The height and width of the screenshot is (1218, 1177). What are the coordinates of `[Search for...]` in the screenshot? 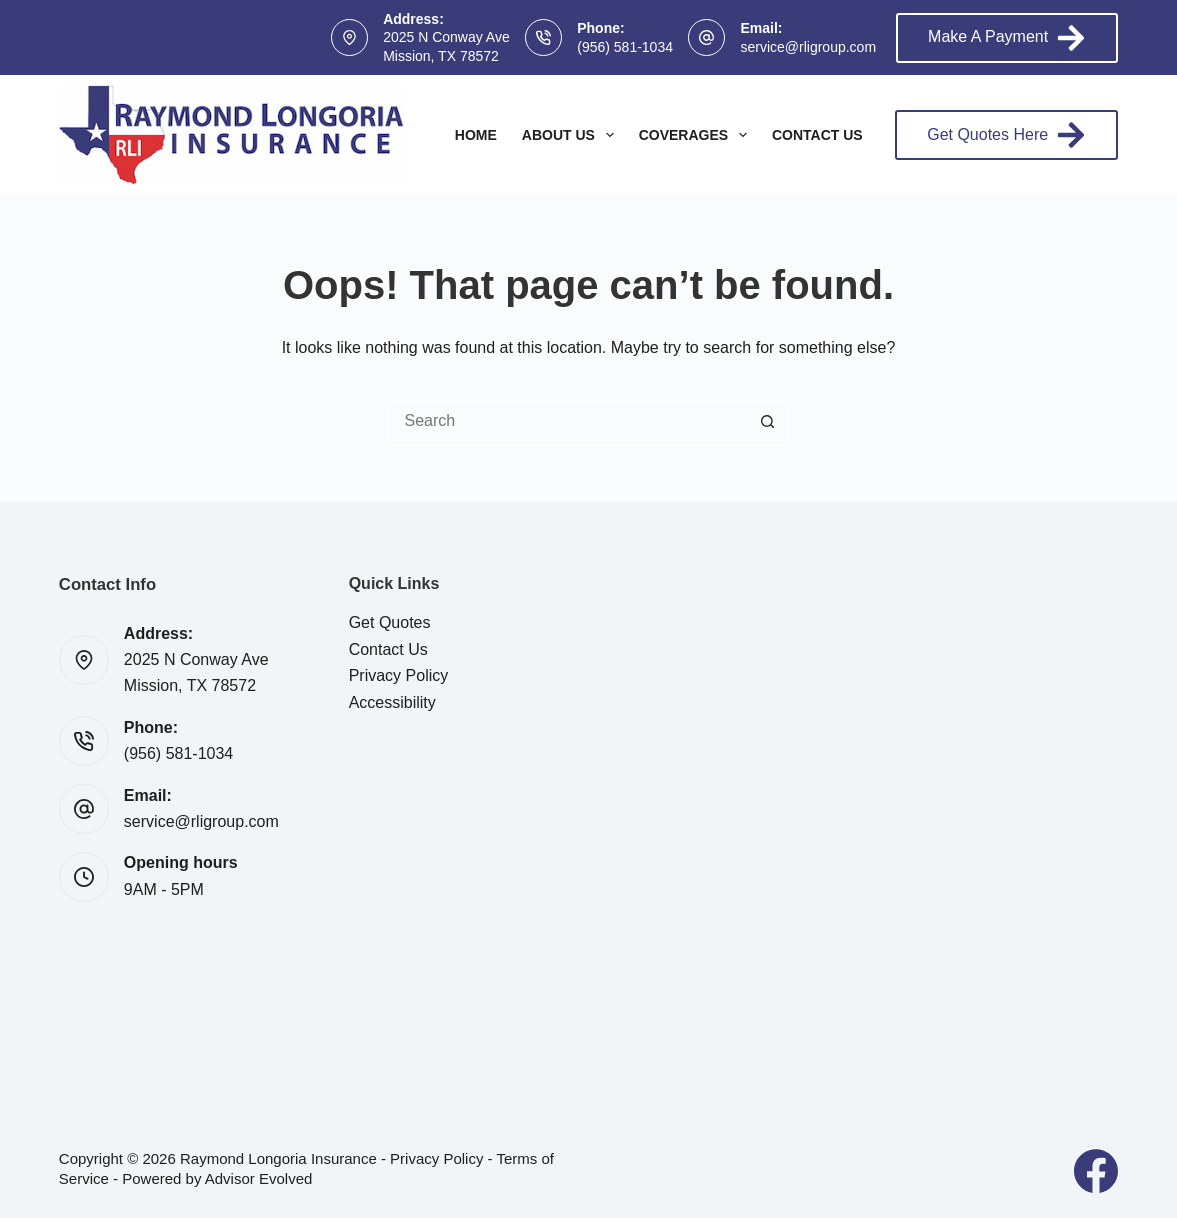 It's located at (568, 421).